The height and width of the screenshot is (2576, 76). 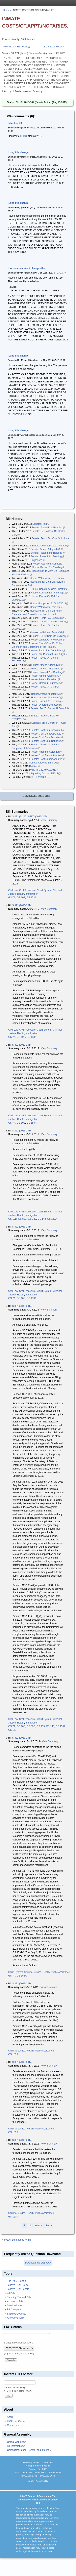 I want to click on next ›, so click(x=38, y=2225).